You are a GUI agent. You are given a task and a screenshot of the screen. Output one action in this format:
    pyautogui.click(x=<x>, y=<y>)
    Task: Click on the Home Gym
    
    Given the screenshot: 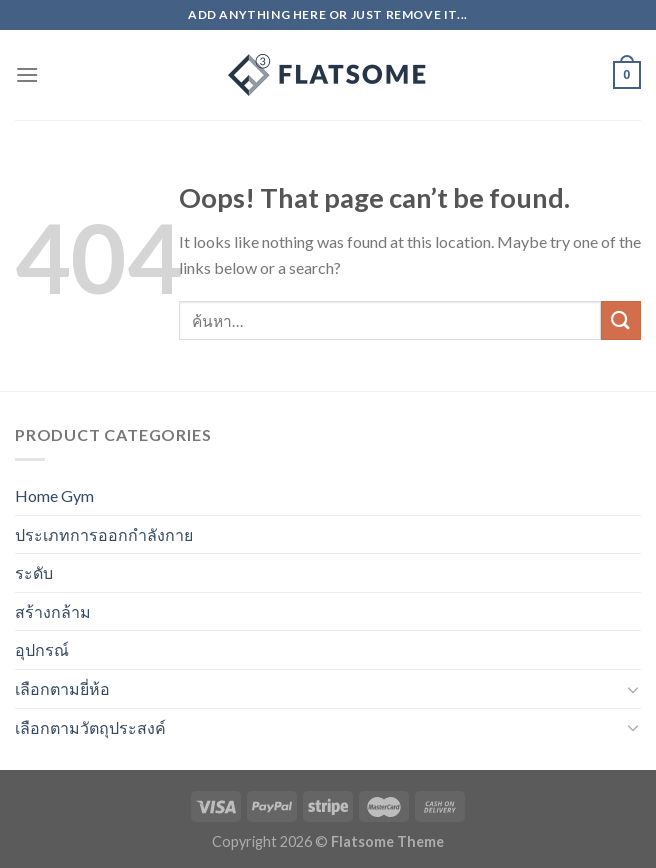 What is the action you would take?
    pyautogui.click(x=54, y=495)
    